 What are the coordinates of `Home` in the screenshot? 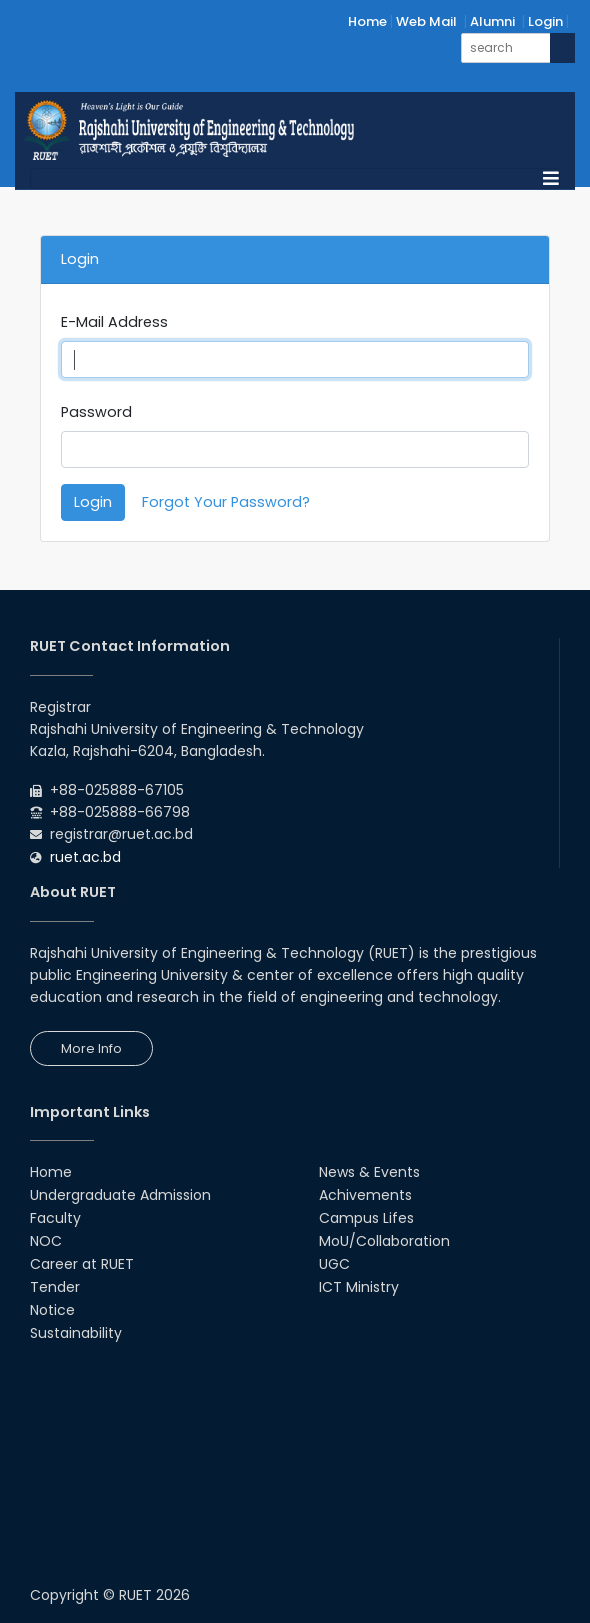 It's located at (367, 21).